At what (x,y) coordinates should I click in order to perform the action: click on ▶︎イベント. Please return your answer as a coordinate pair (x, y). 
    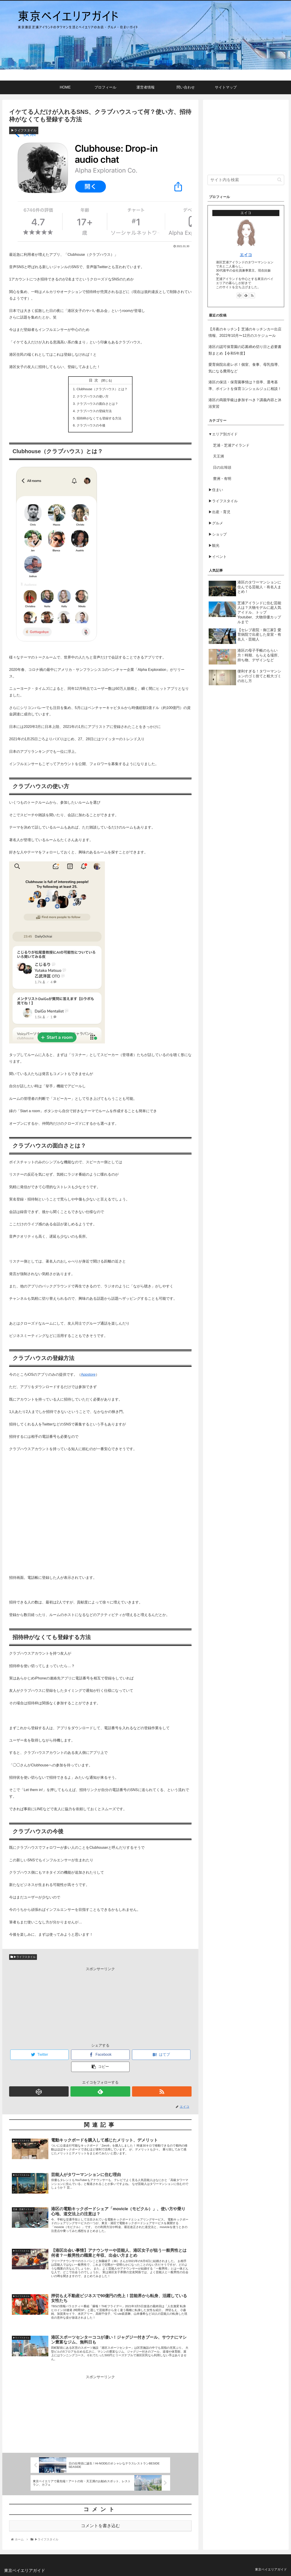
    Looking at the image, I should click on (217, 557).